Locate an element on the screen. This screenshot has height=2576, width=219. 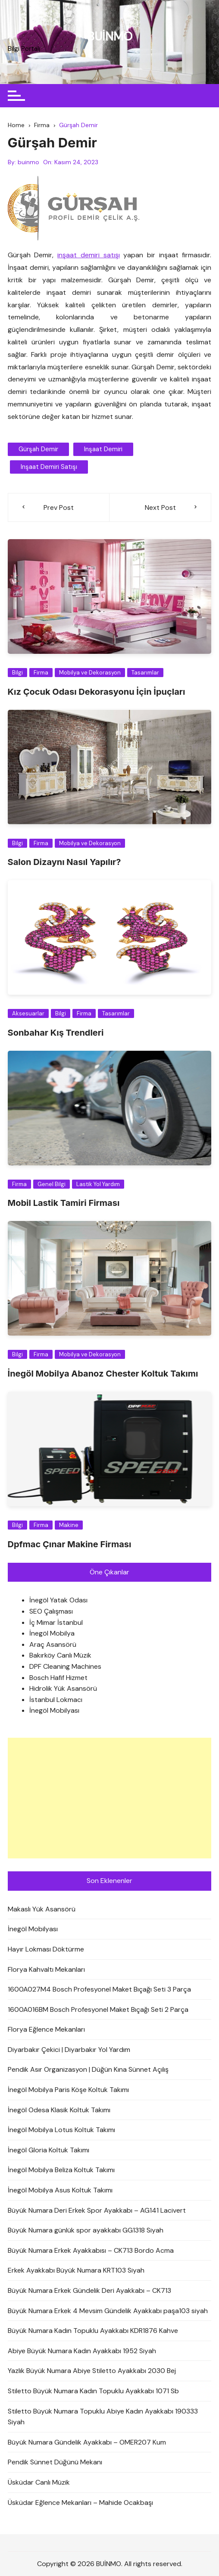
Bilgi is located at coordinates (17, 672).